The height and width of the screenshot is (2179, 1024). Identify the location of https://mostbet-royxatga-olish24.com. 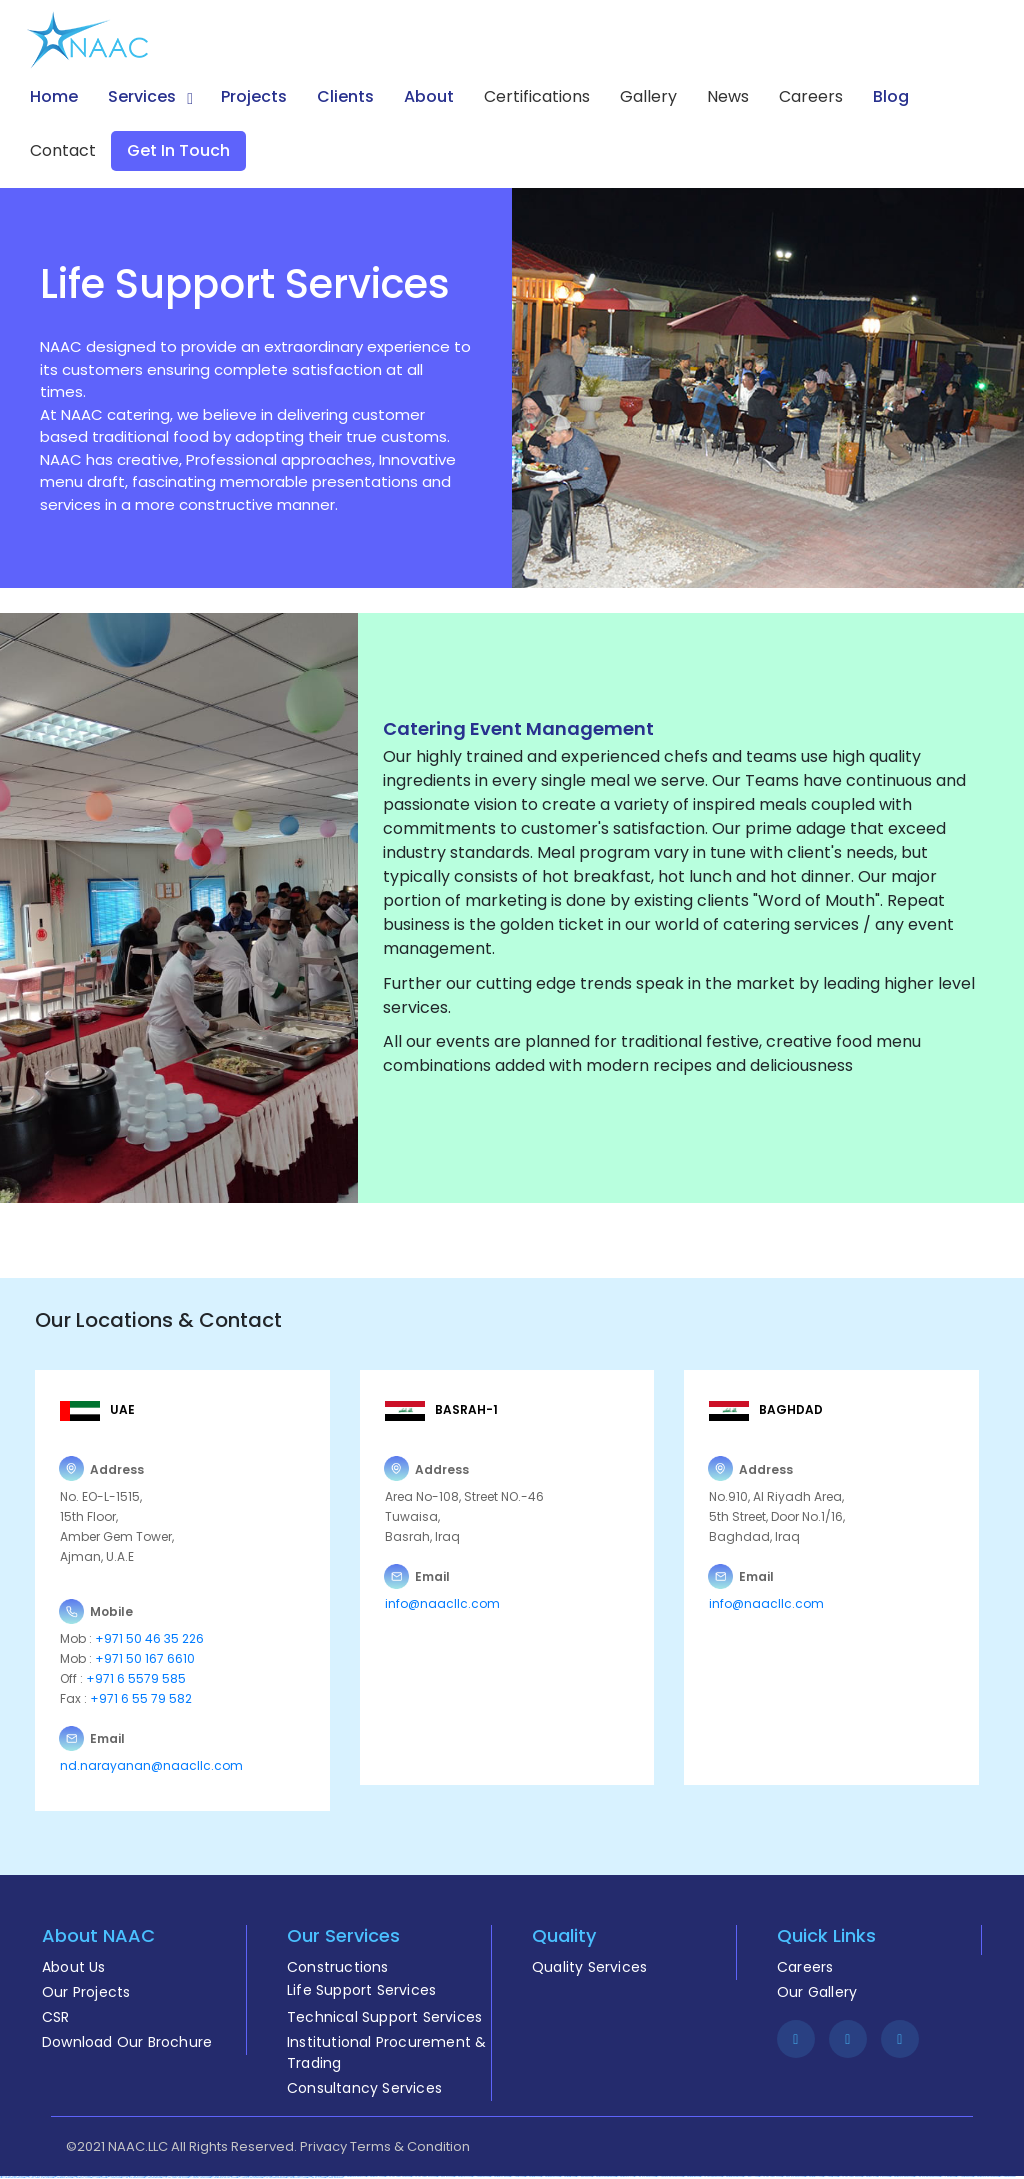
(875, 2176).